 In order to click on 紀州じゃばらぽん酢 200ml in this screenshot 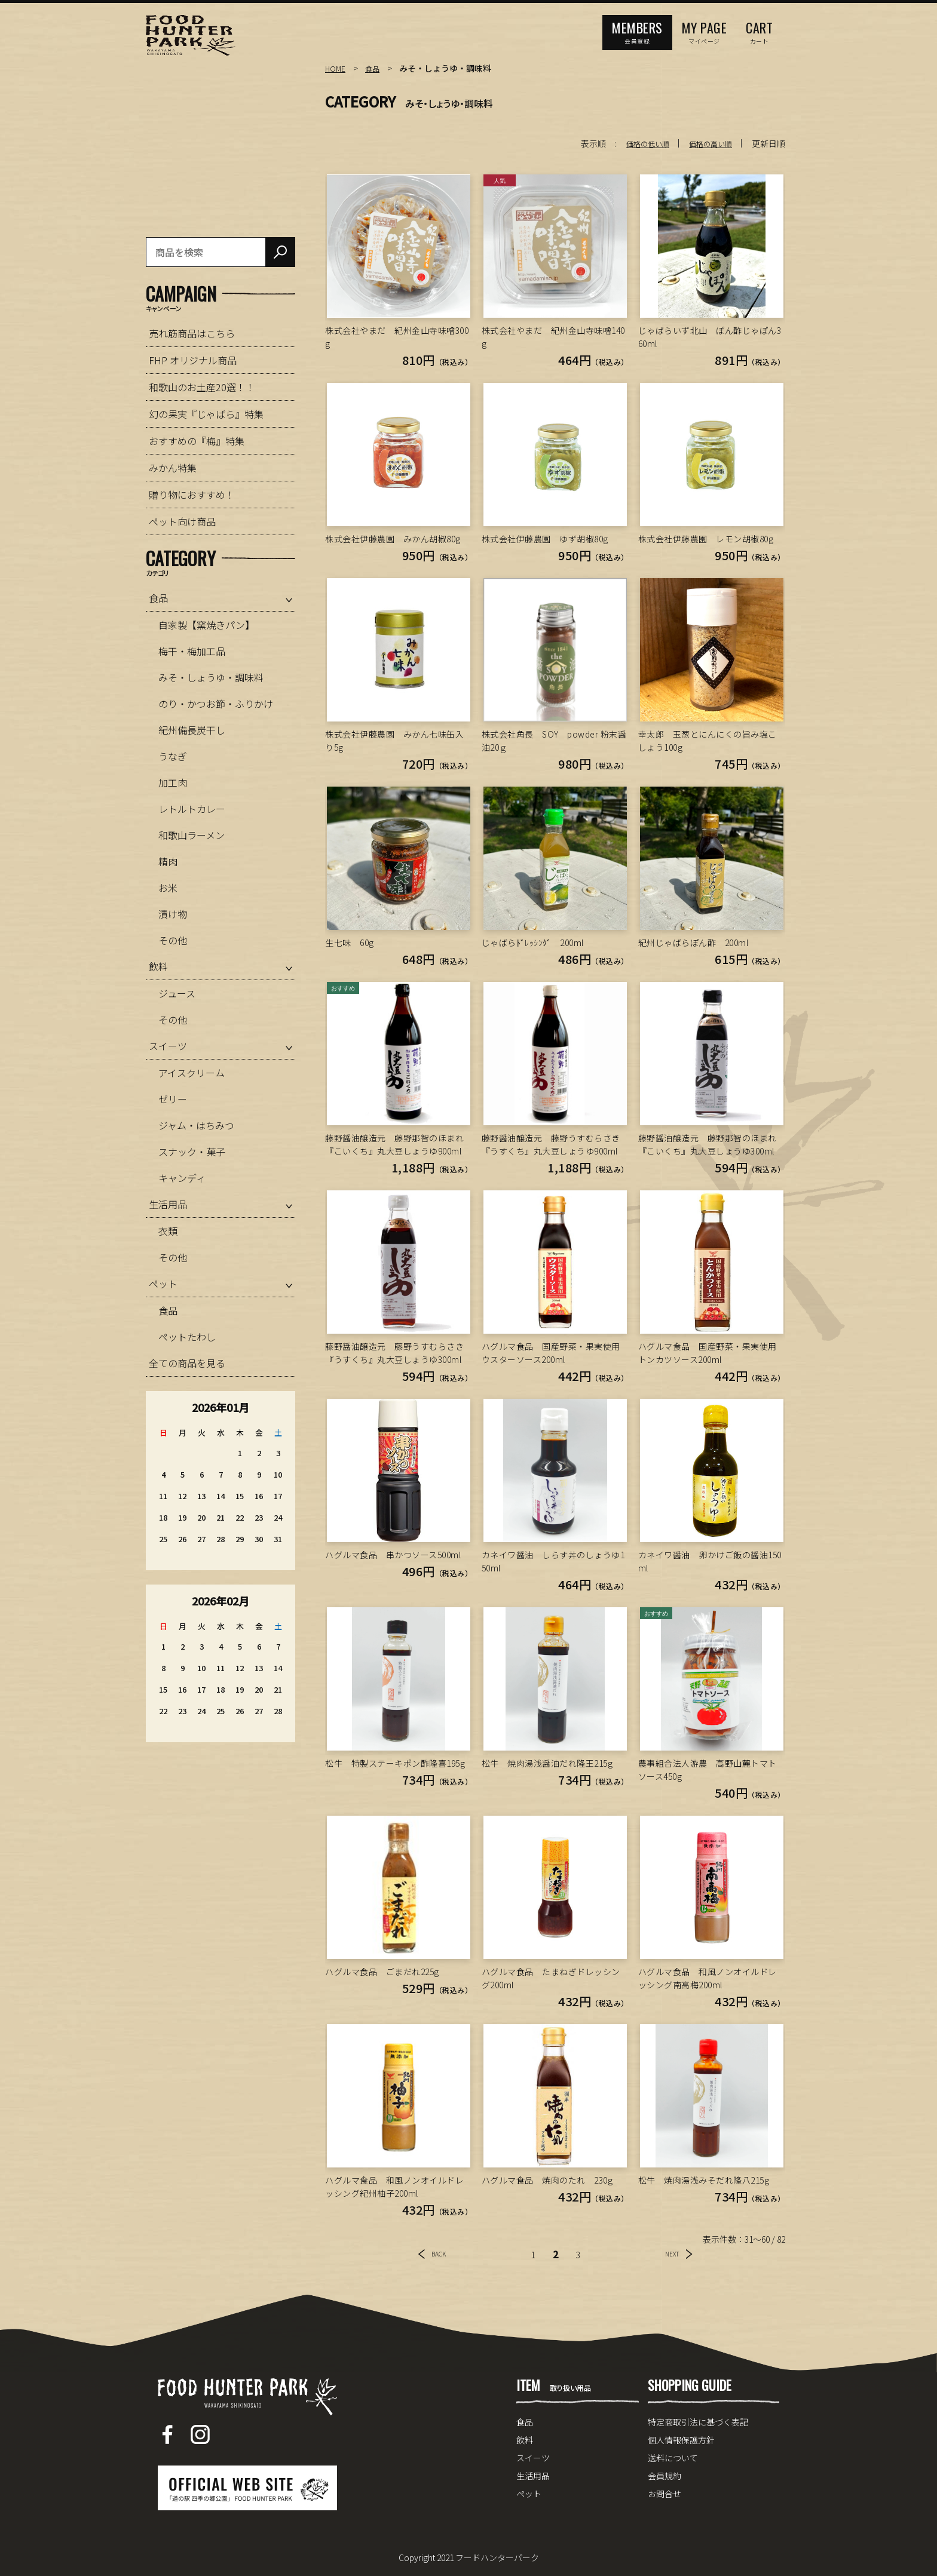, I will do `click(693, 942)`.